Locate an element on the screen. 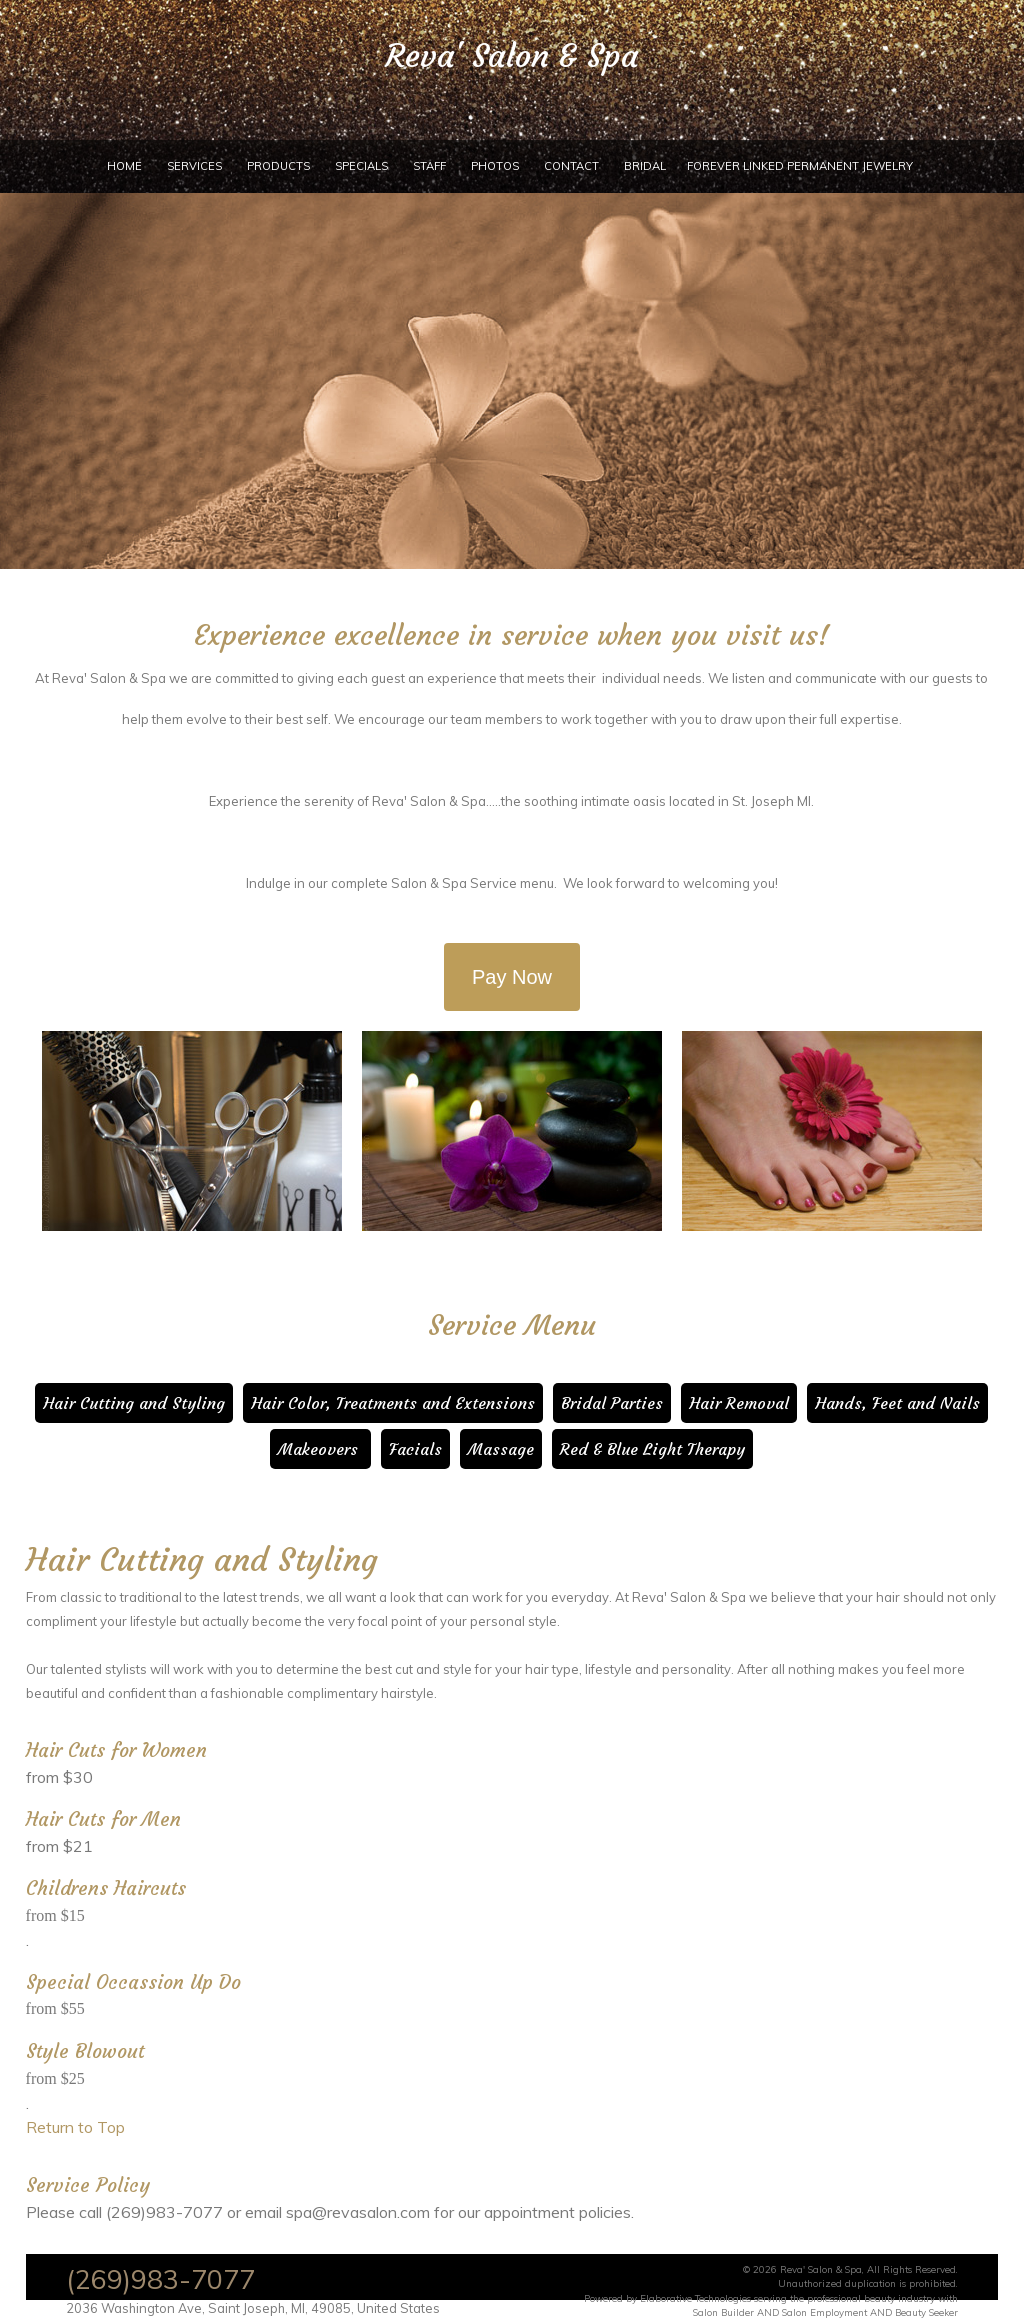  Services is located at coordinates (194, 166).